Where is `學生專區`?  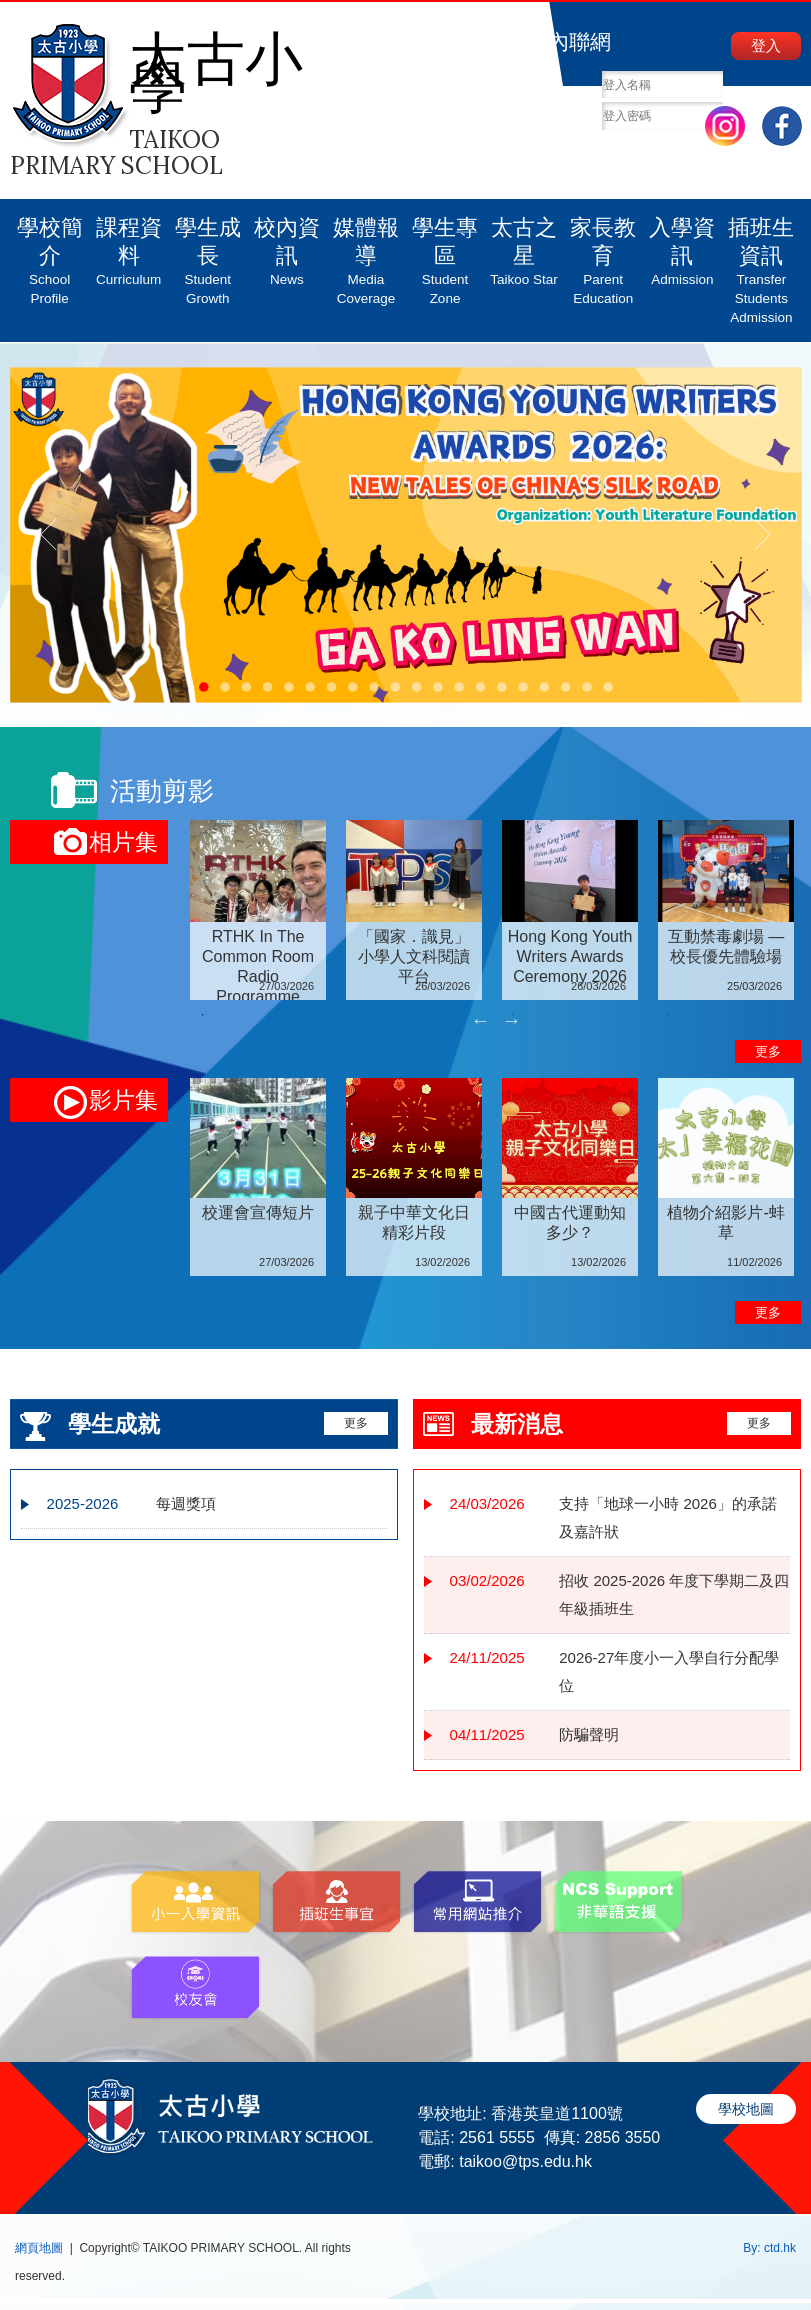
學生專區 is located at coordinates (444, 253).